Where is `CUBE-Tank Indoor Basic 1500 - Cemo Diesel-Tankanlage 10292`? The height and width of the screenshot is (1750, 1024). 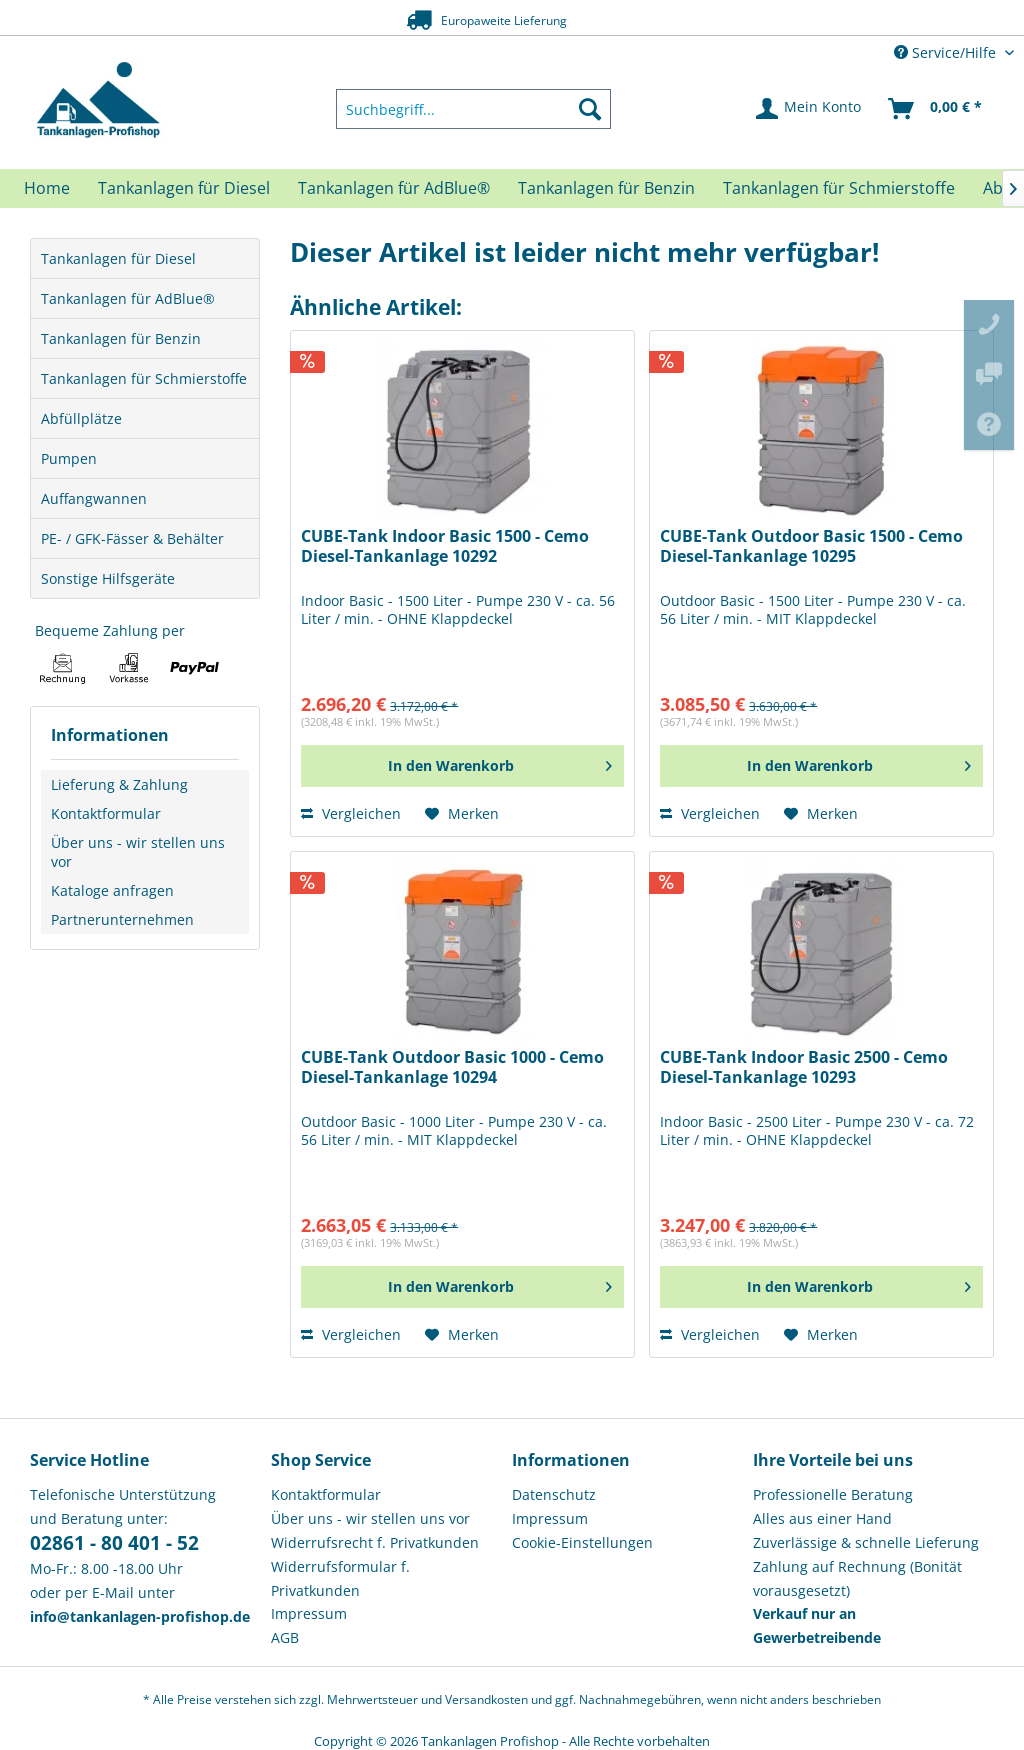 CUBE-Tank Indoor Basic 1500 - Cemo Diesel-Tankanlage 10292 is located at coordinates (445, 546).